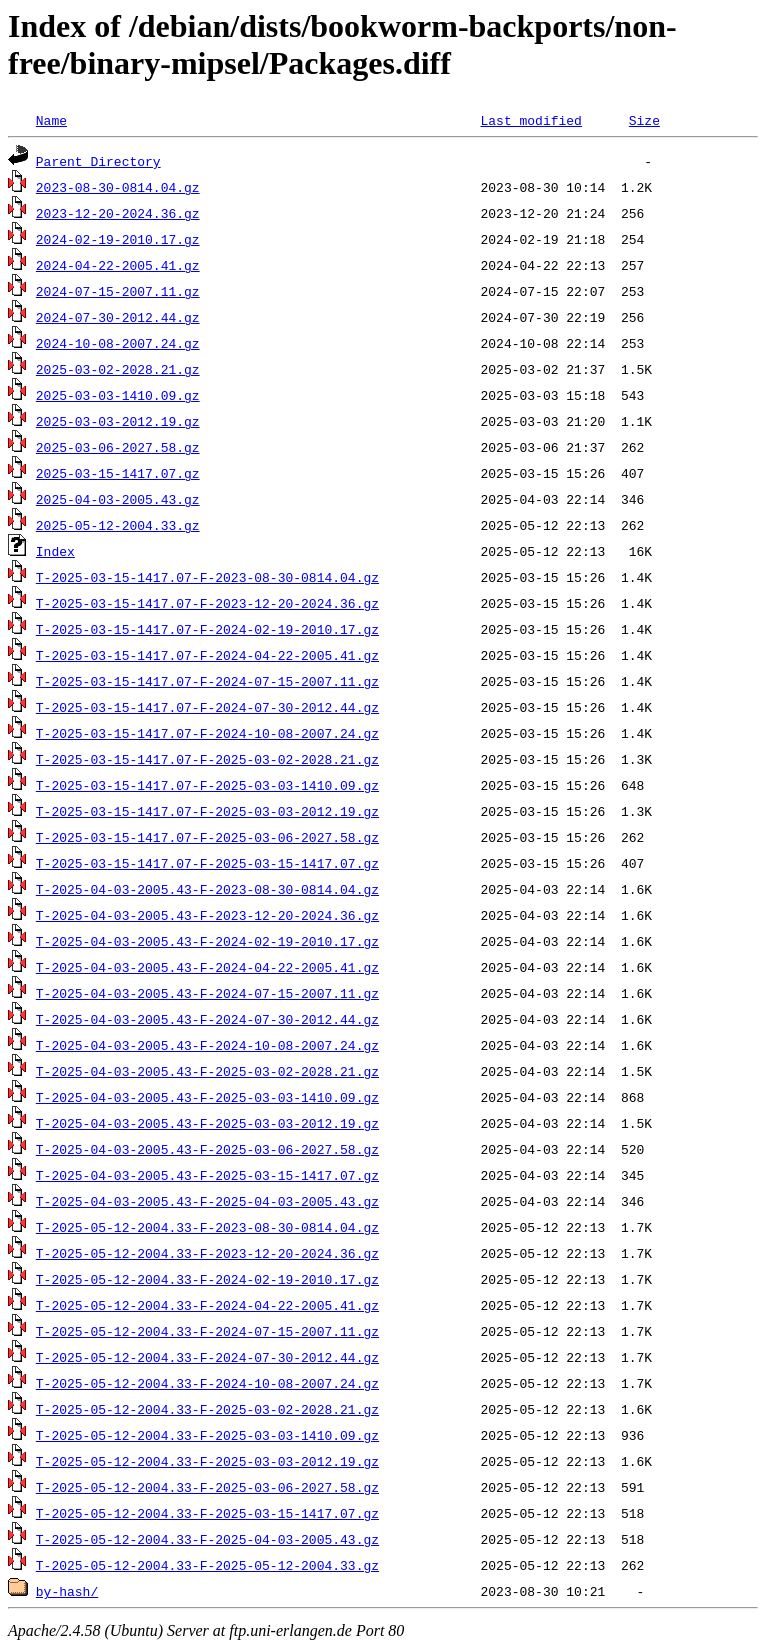 Image resolution: width=766 pixels, height=1648 pixels. I want to click on T-2025-05-12-2004.33-F-2024-04-22-2005.41.gz, so click(207, 1305).